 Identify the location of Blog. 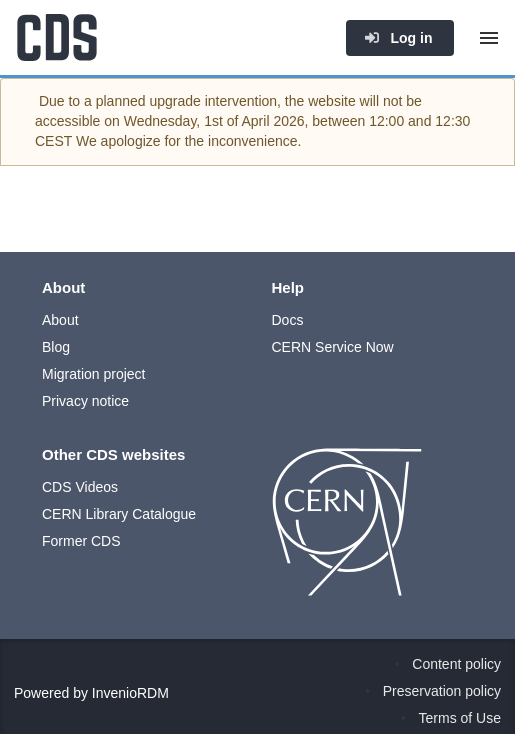
(56, 347).